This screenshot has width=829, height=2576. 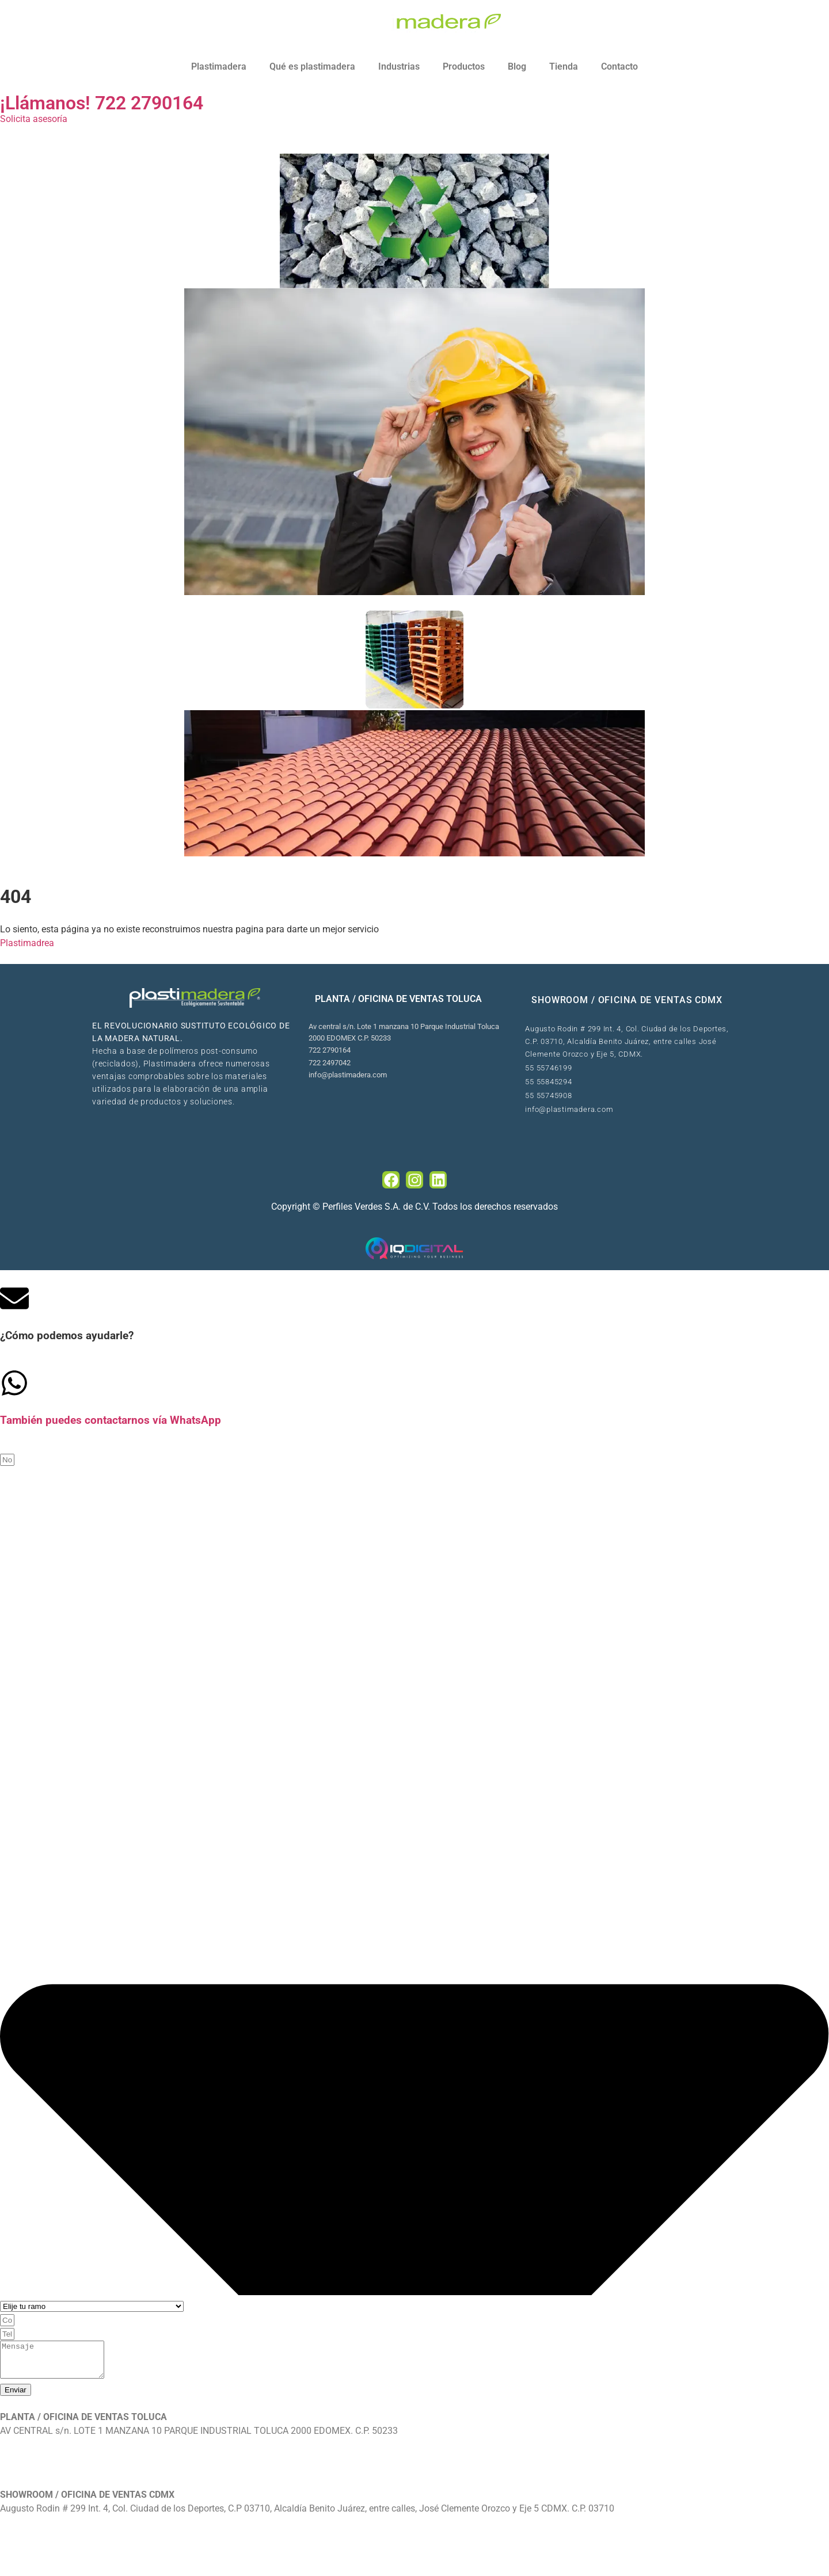 What do you see at coordinates (110, 1420) in the screenshot?
I see `También puedes contactarnos vía WhatsApp` at bounding box center [110, 1420].